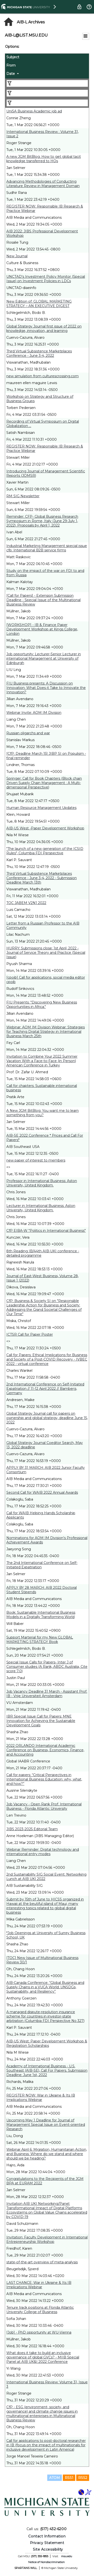  Describe the element at coordinates (33, 712) in the screenshot. I see `Webinar Invite: AOM IM Division` at that location.